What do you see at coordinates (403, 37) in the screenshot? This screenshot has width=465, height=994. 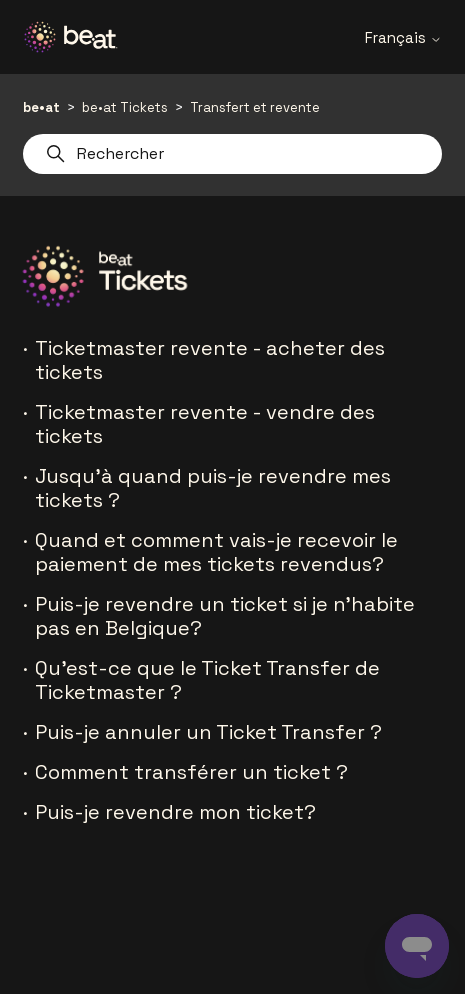 I see `Français` at bounding box center [403, 37].